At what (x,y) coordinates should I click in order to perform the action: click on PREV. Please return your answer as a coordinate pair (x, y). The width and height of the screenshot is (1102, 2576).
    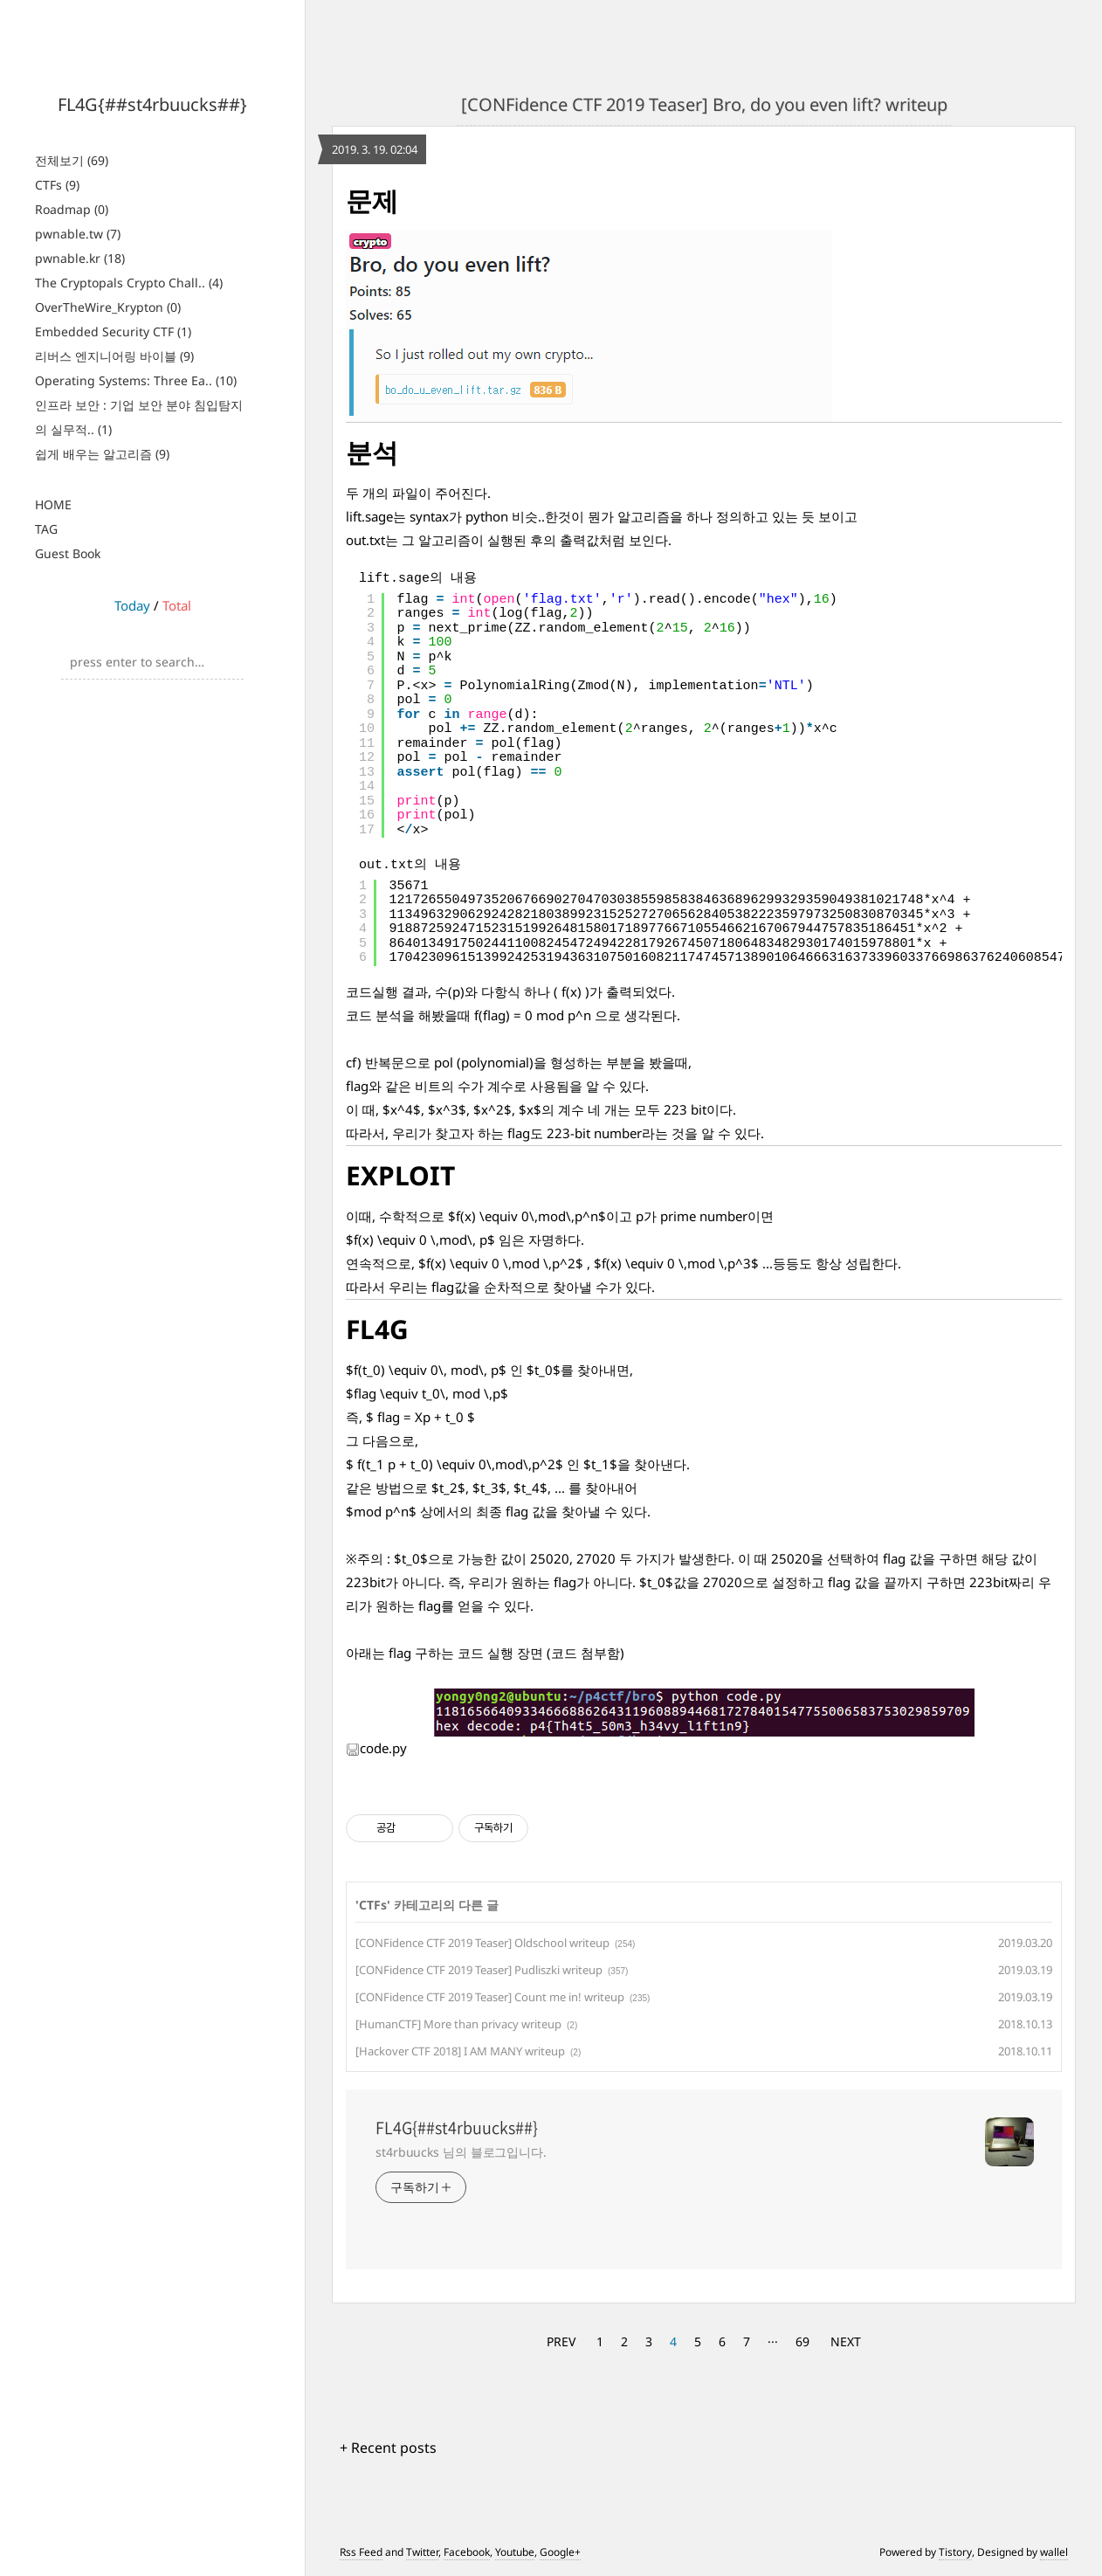
    Looking at the image, I should click on (561, 2341).